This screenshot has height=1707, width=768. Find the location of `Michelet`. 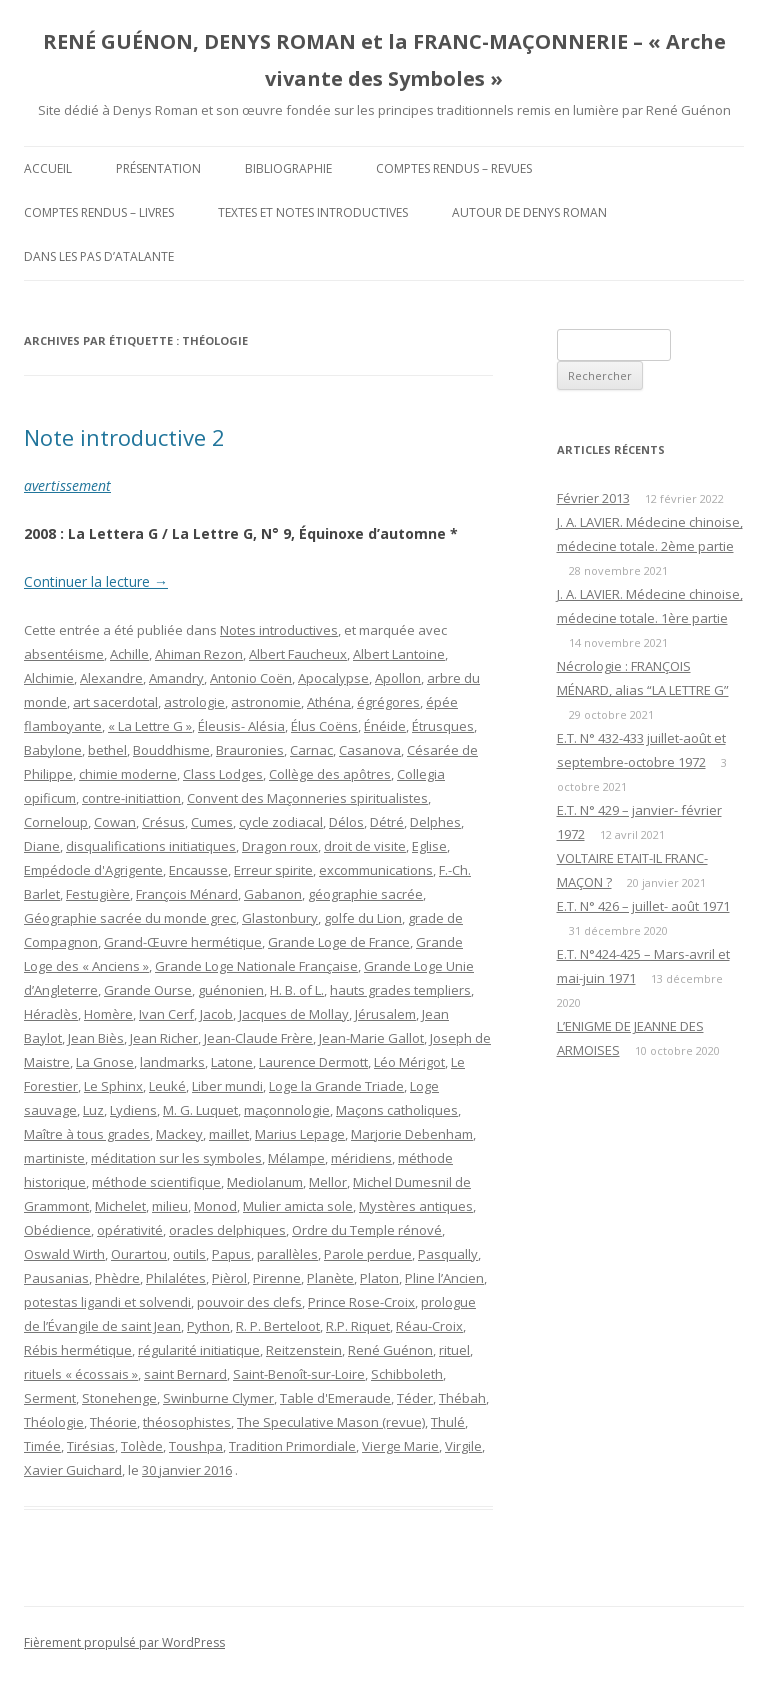

Michelet is located at coordinates (120, 1206).